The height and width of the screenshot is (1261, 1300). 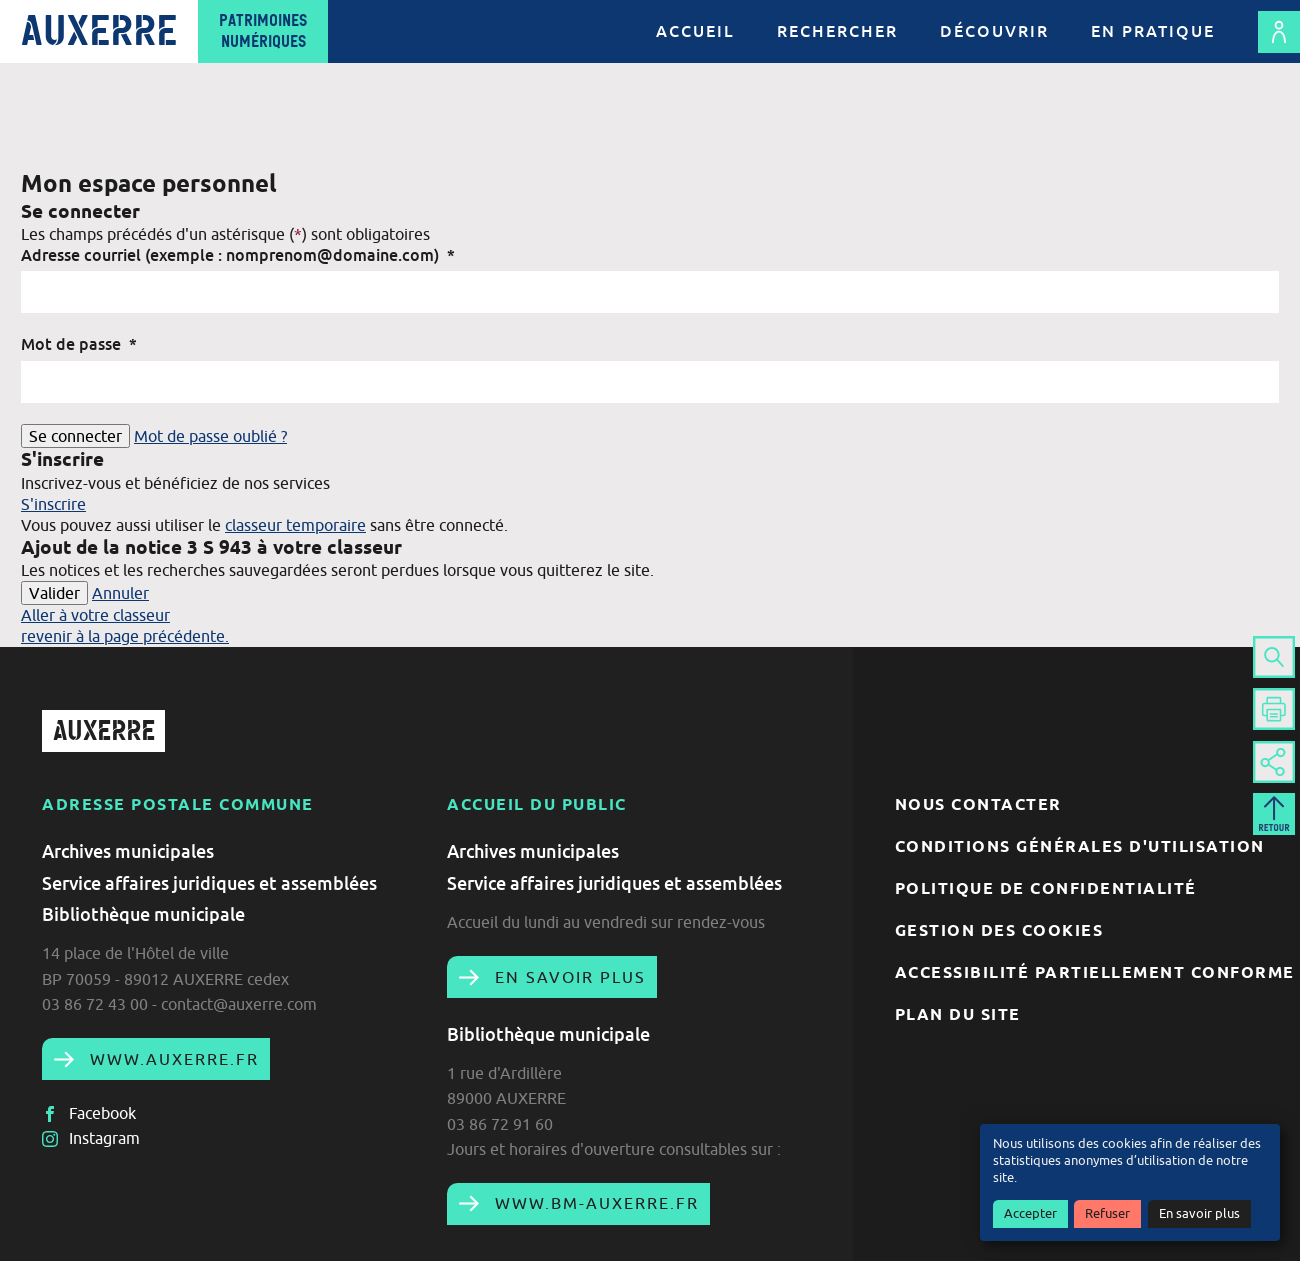 I want to click on En savoir plus, so click(x=1199, y=1213).